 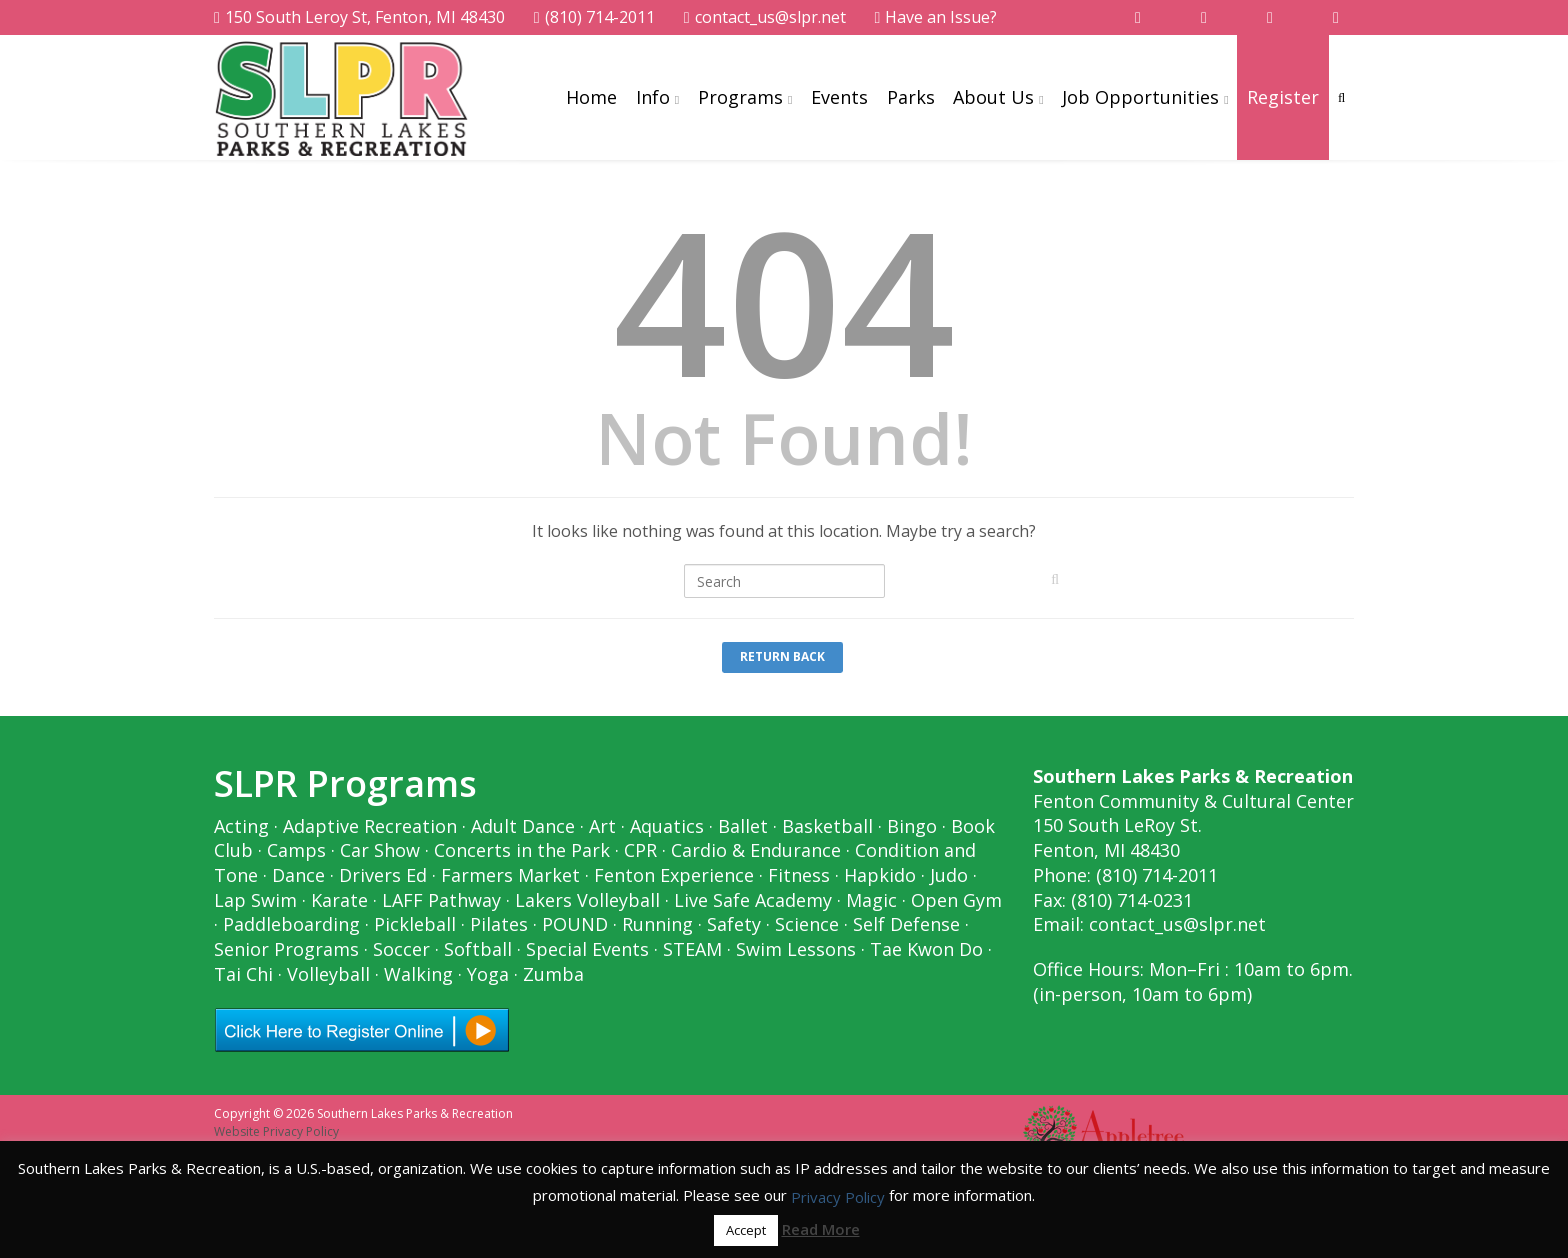 What do you see at coordinates (993, 97) in the screenshot?
I see `About Us` at bounding box center [993, 97].